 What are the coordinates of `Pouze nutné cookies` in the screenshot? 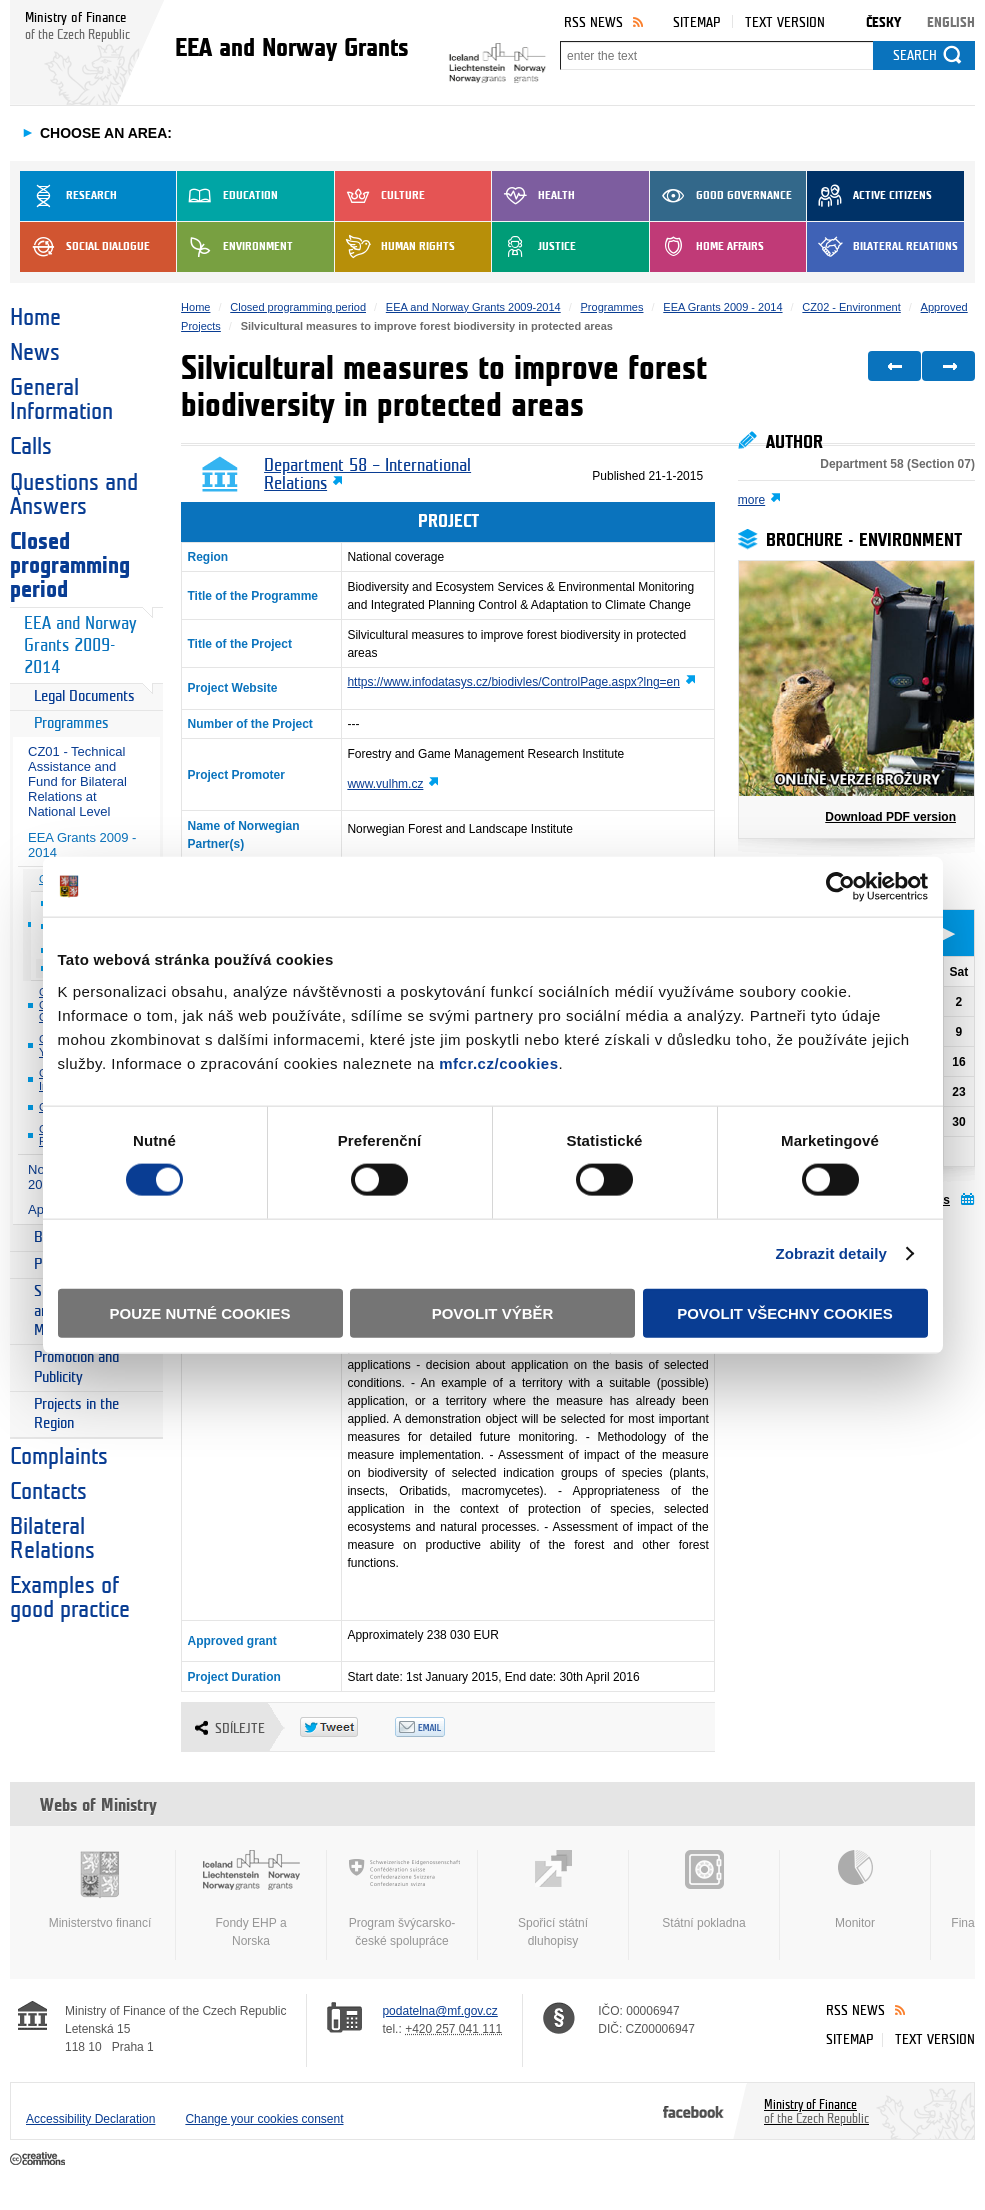 It's located at (200, 1312).